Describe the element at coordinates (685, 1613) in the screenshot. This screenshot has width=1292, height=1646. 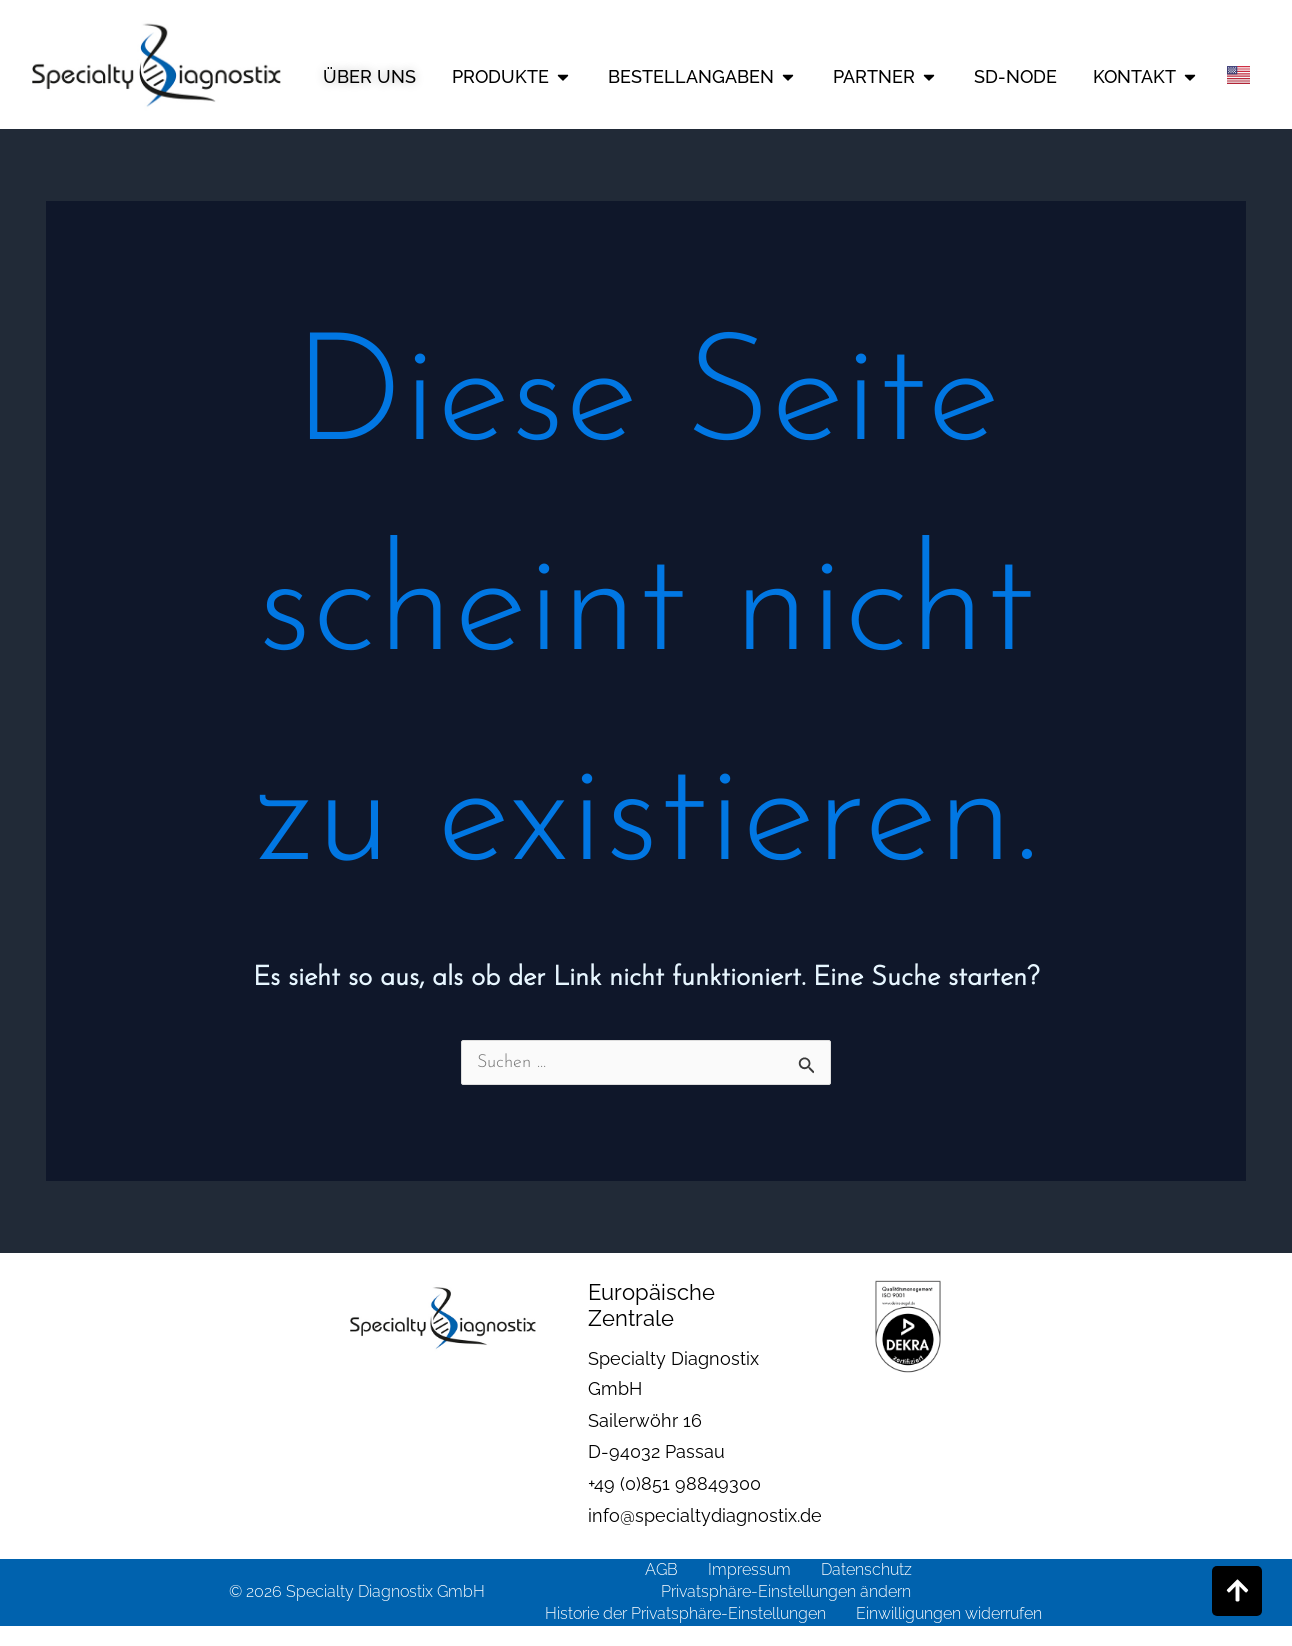
I see `Historie der Privatsphäre-Einstellungen [button]` at that location.